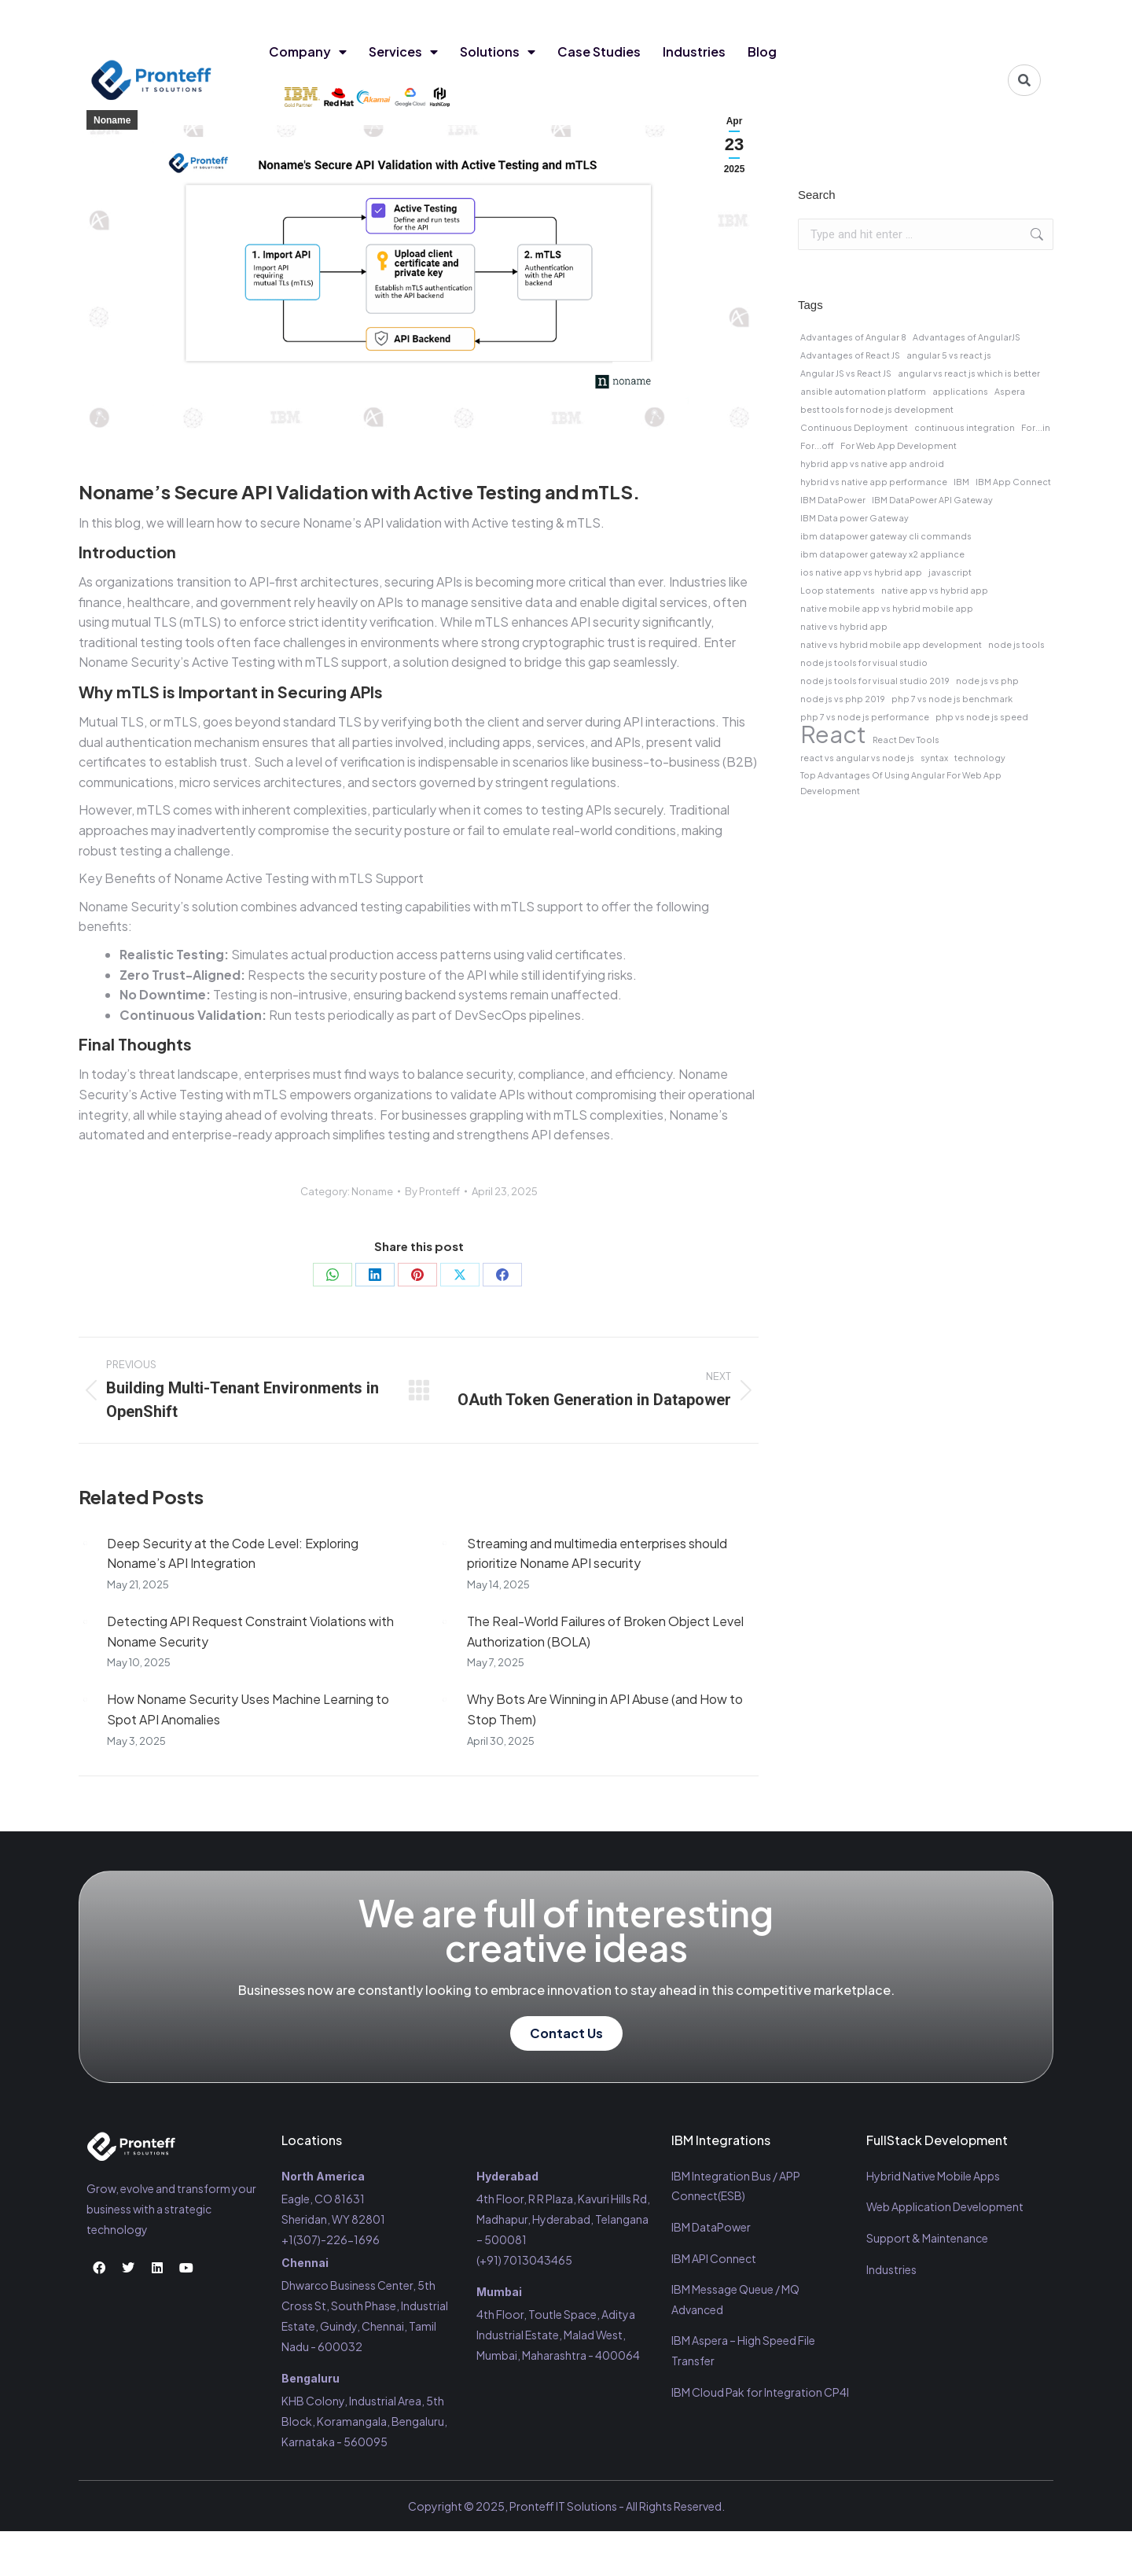  What do you see at coordinates (1013, 482) in the screenshot?
I see `IBM App Connect [IBM App Connect (1 item)]` at bounding box center [1013, 482].